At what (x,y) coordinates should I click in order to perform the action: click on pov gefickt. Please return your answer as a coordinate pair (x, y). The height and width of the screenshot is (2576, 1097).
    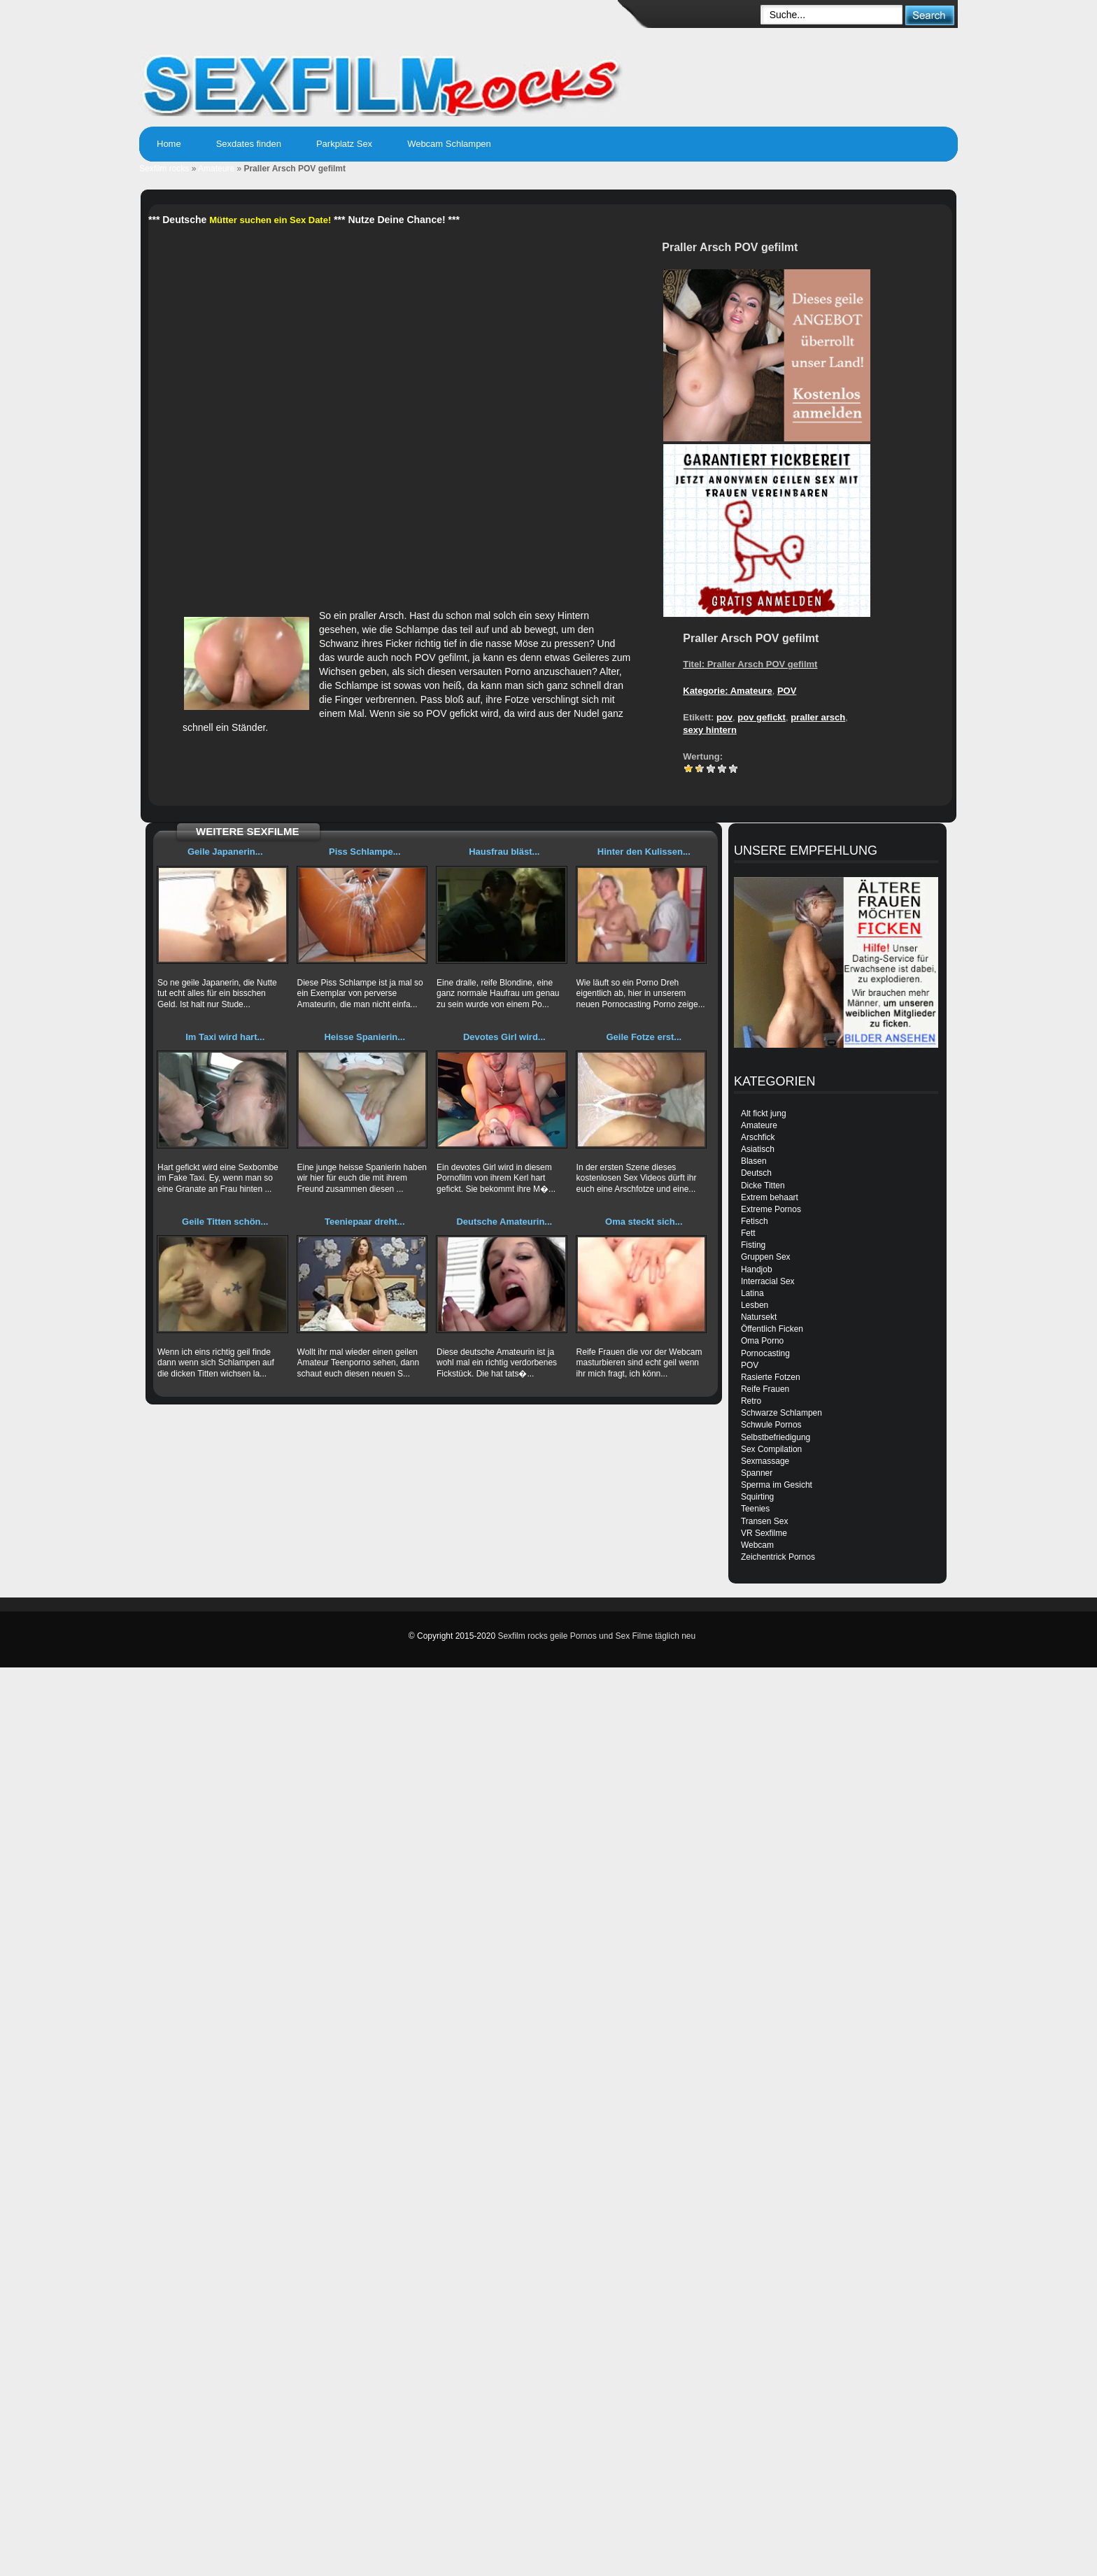
    Looking at the image, I should click on (761, 717).